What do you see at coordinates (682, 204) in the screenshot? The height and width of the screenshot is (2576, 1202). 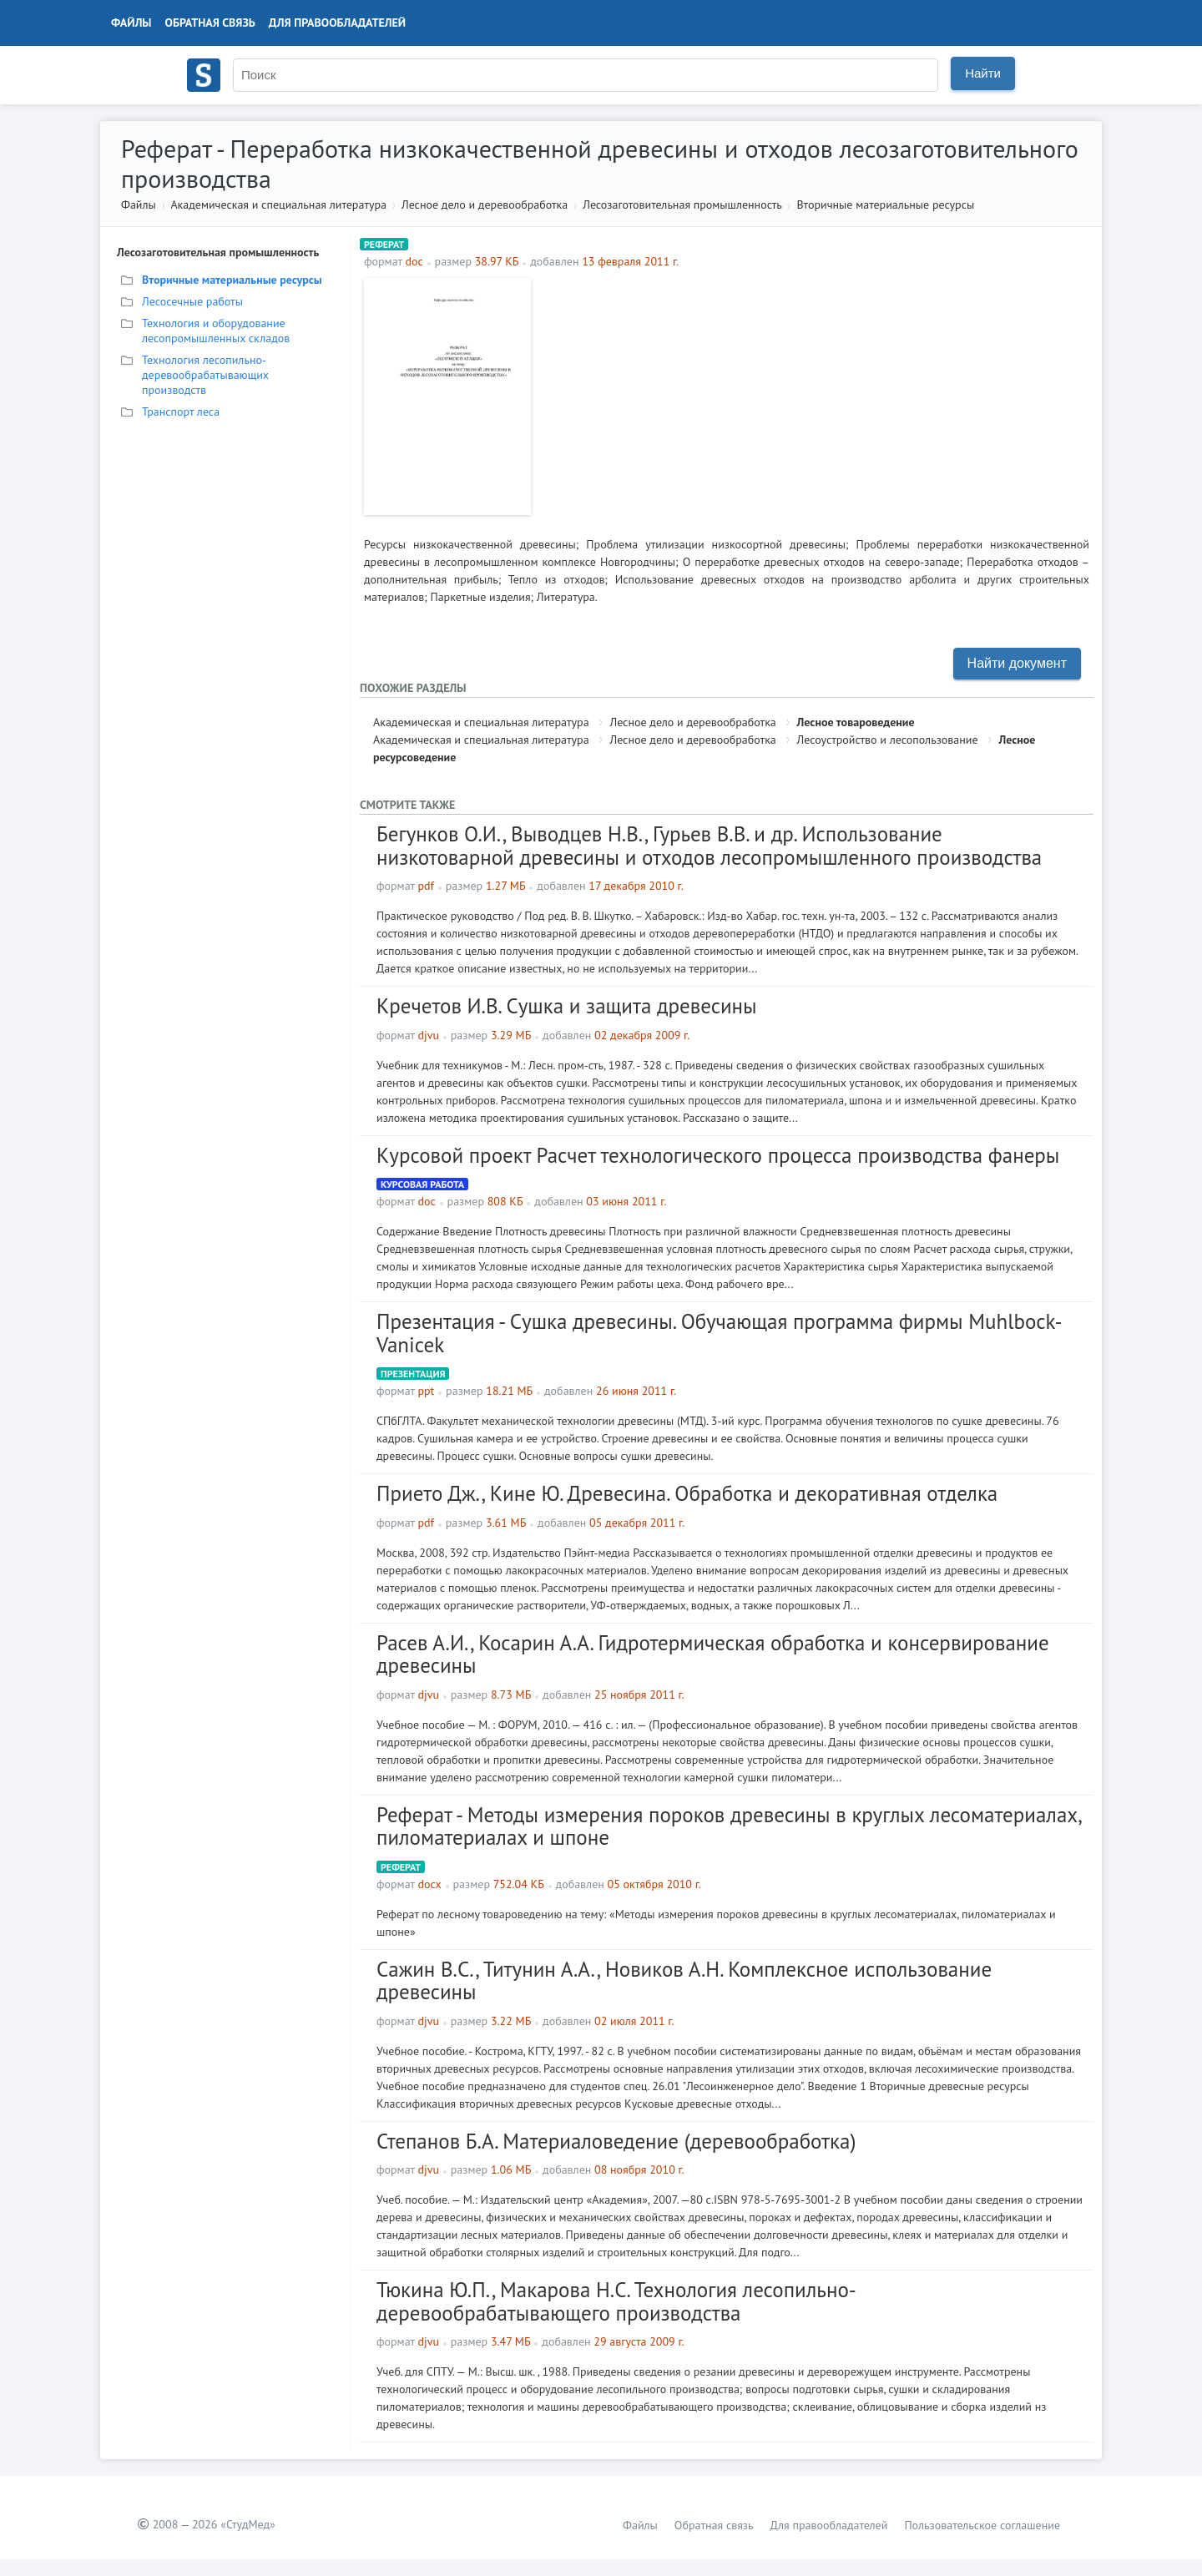 I see `Лесозаготовительная промышленность` at bounding box center [682, 204].